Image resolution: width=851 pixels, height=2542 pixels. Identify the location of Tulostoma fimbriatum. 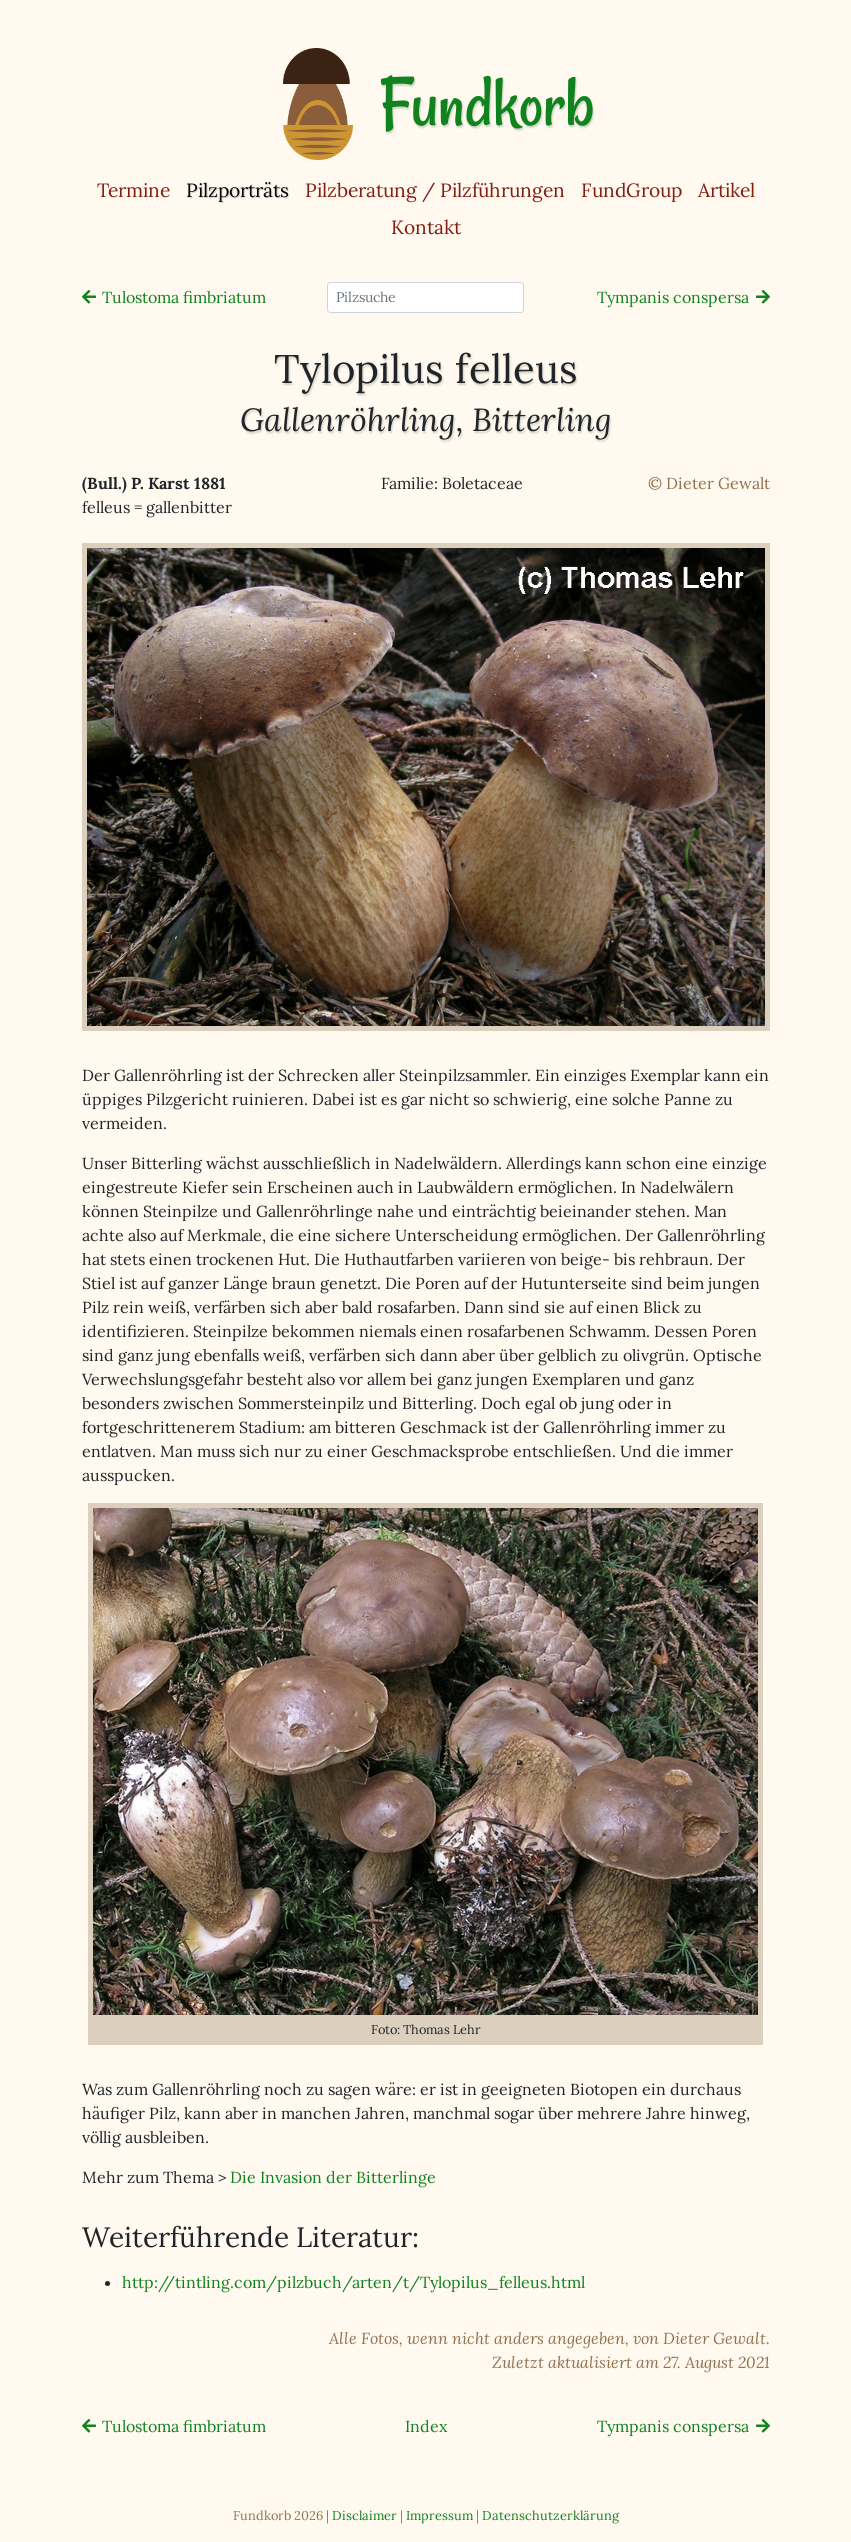
(184, 297).